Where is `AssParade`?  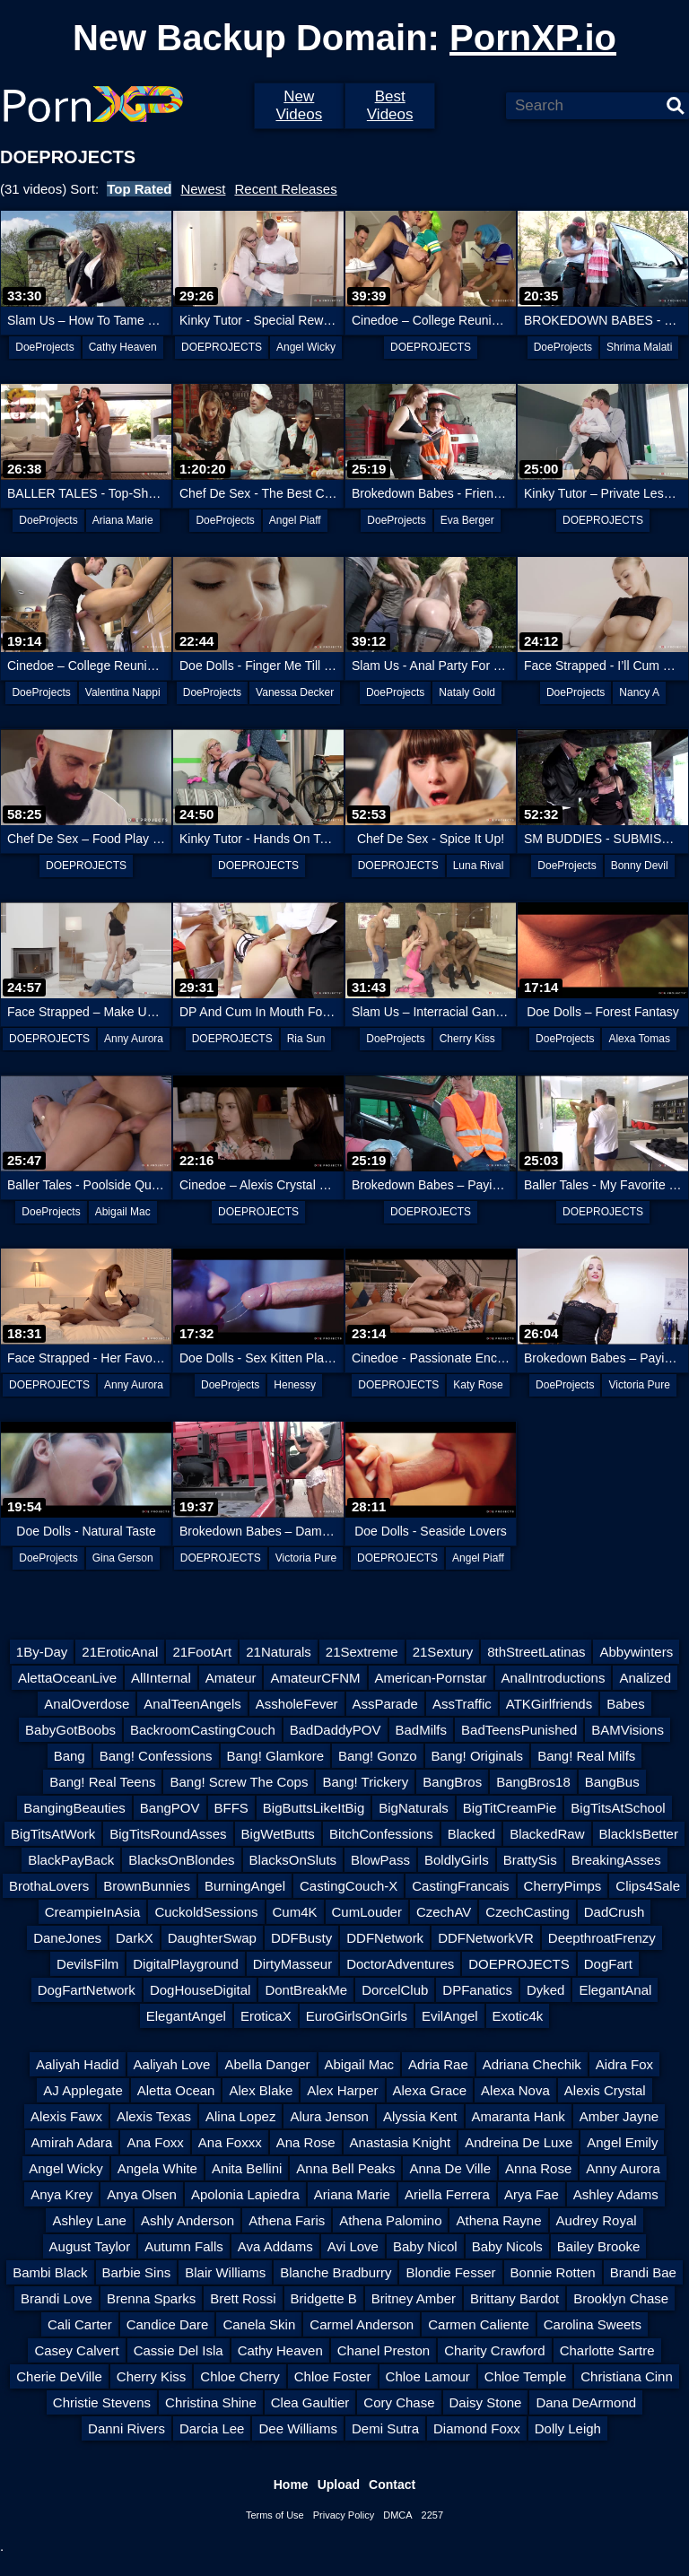
AssParade is located at coordinates (385, 1703).